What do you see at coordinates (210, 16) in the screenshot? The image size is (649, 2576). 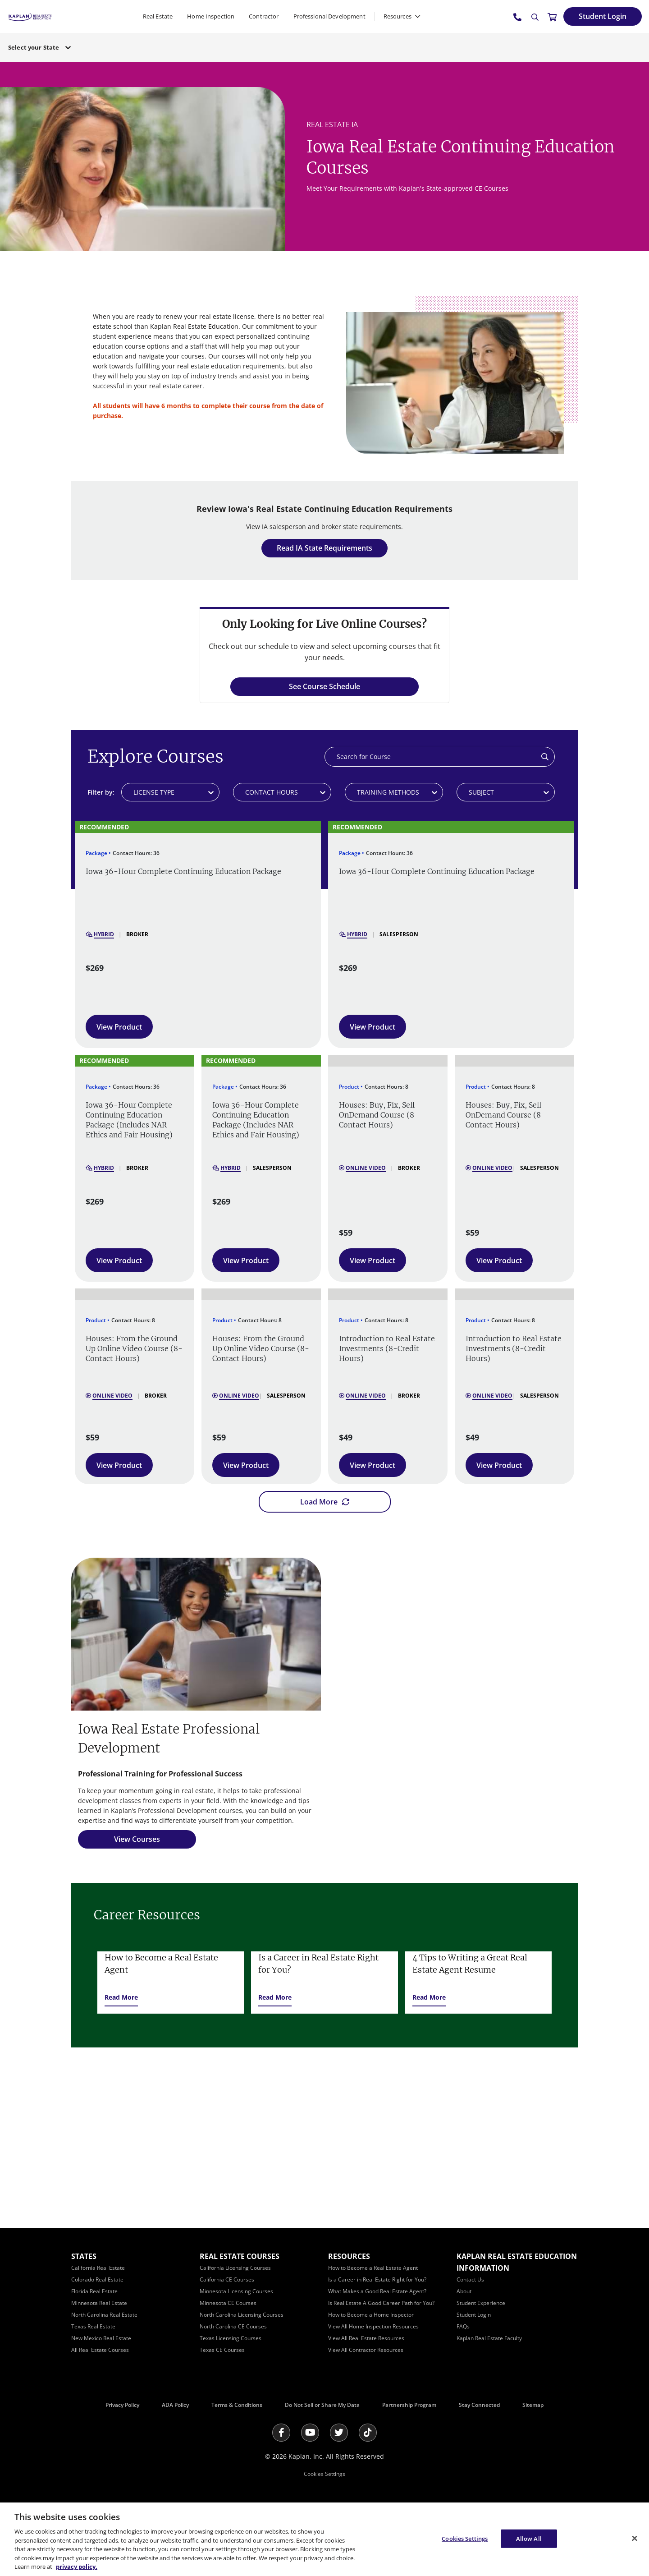 I see `Home Inspection` at bounding box center [210, 16].